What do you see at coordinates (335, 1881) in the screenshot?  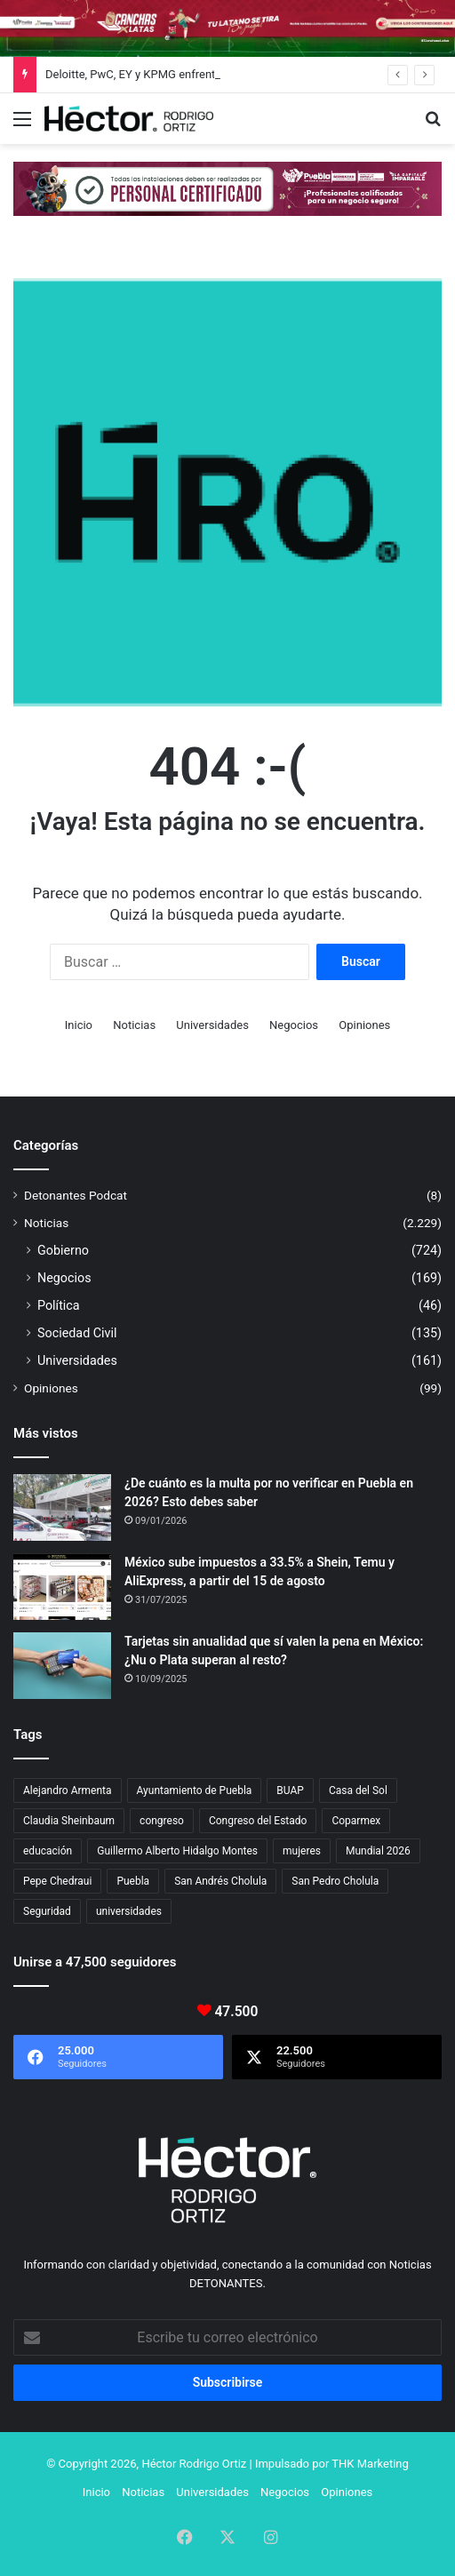 I see `San Pedro Cholula [San Pedro Cholula (28 elementos)]` at bounding box center [335, 1881].